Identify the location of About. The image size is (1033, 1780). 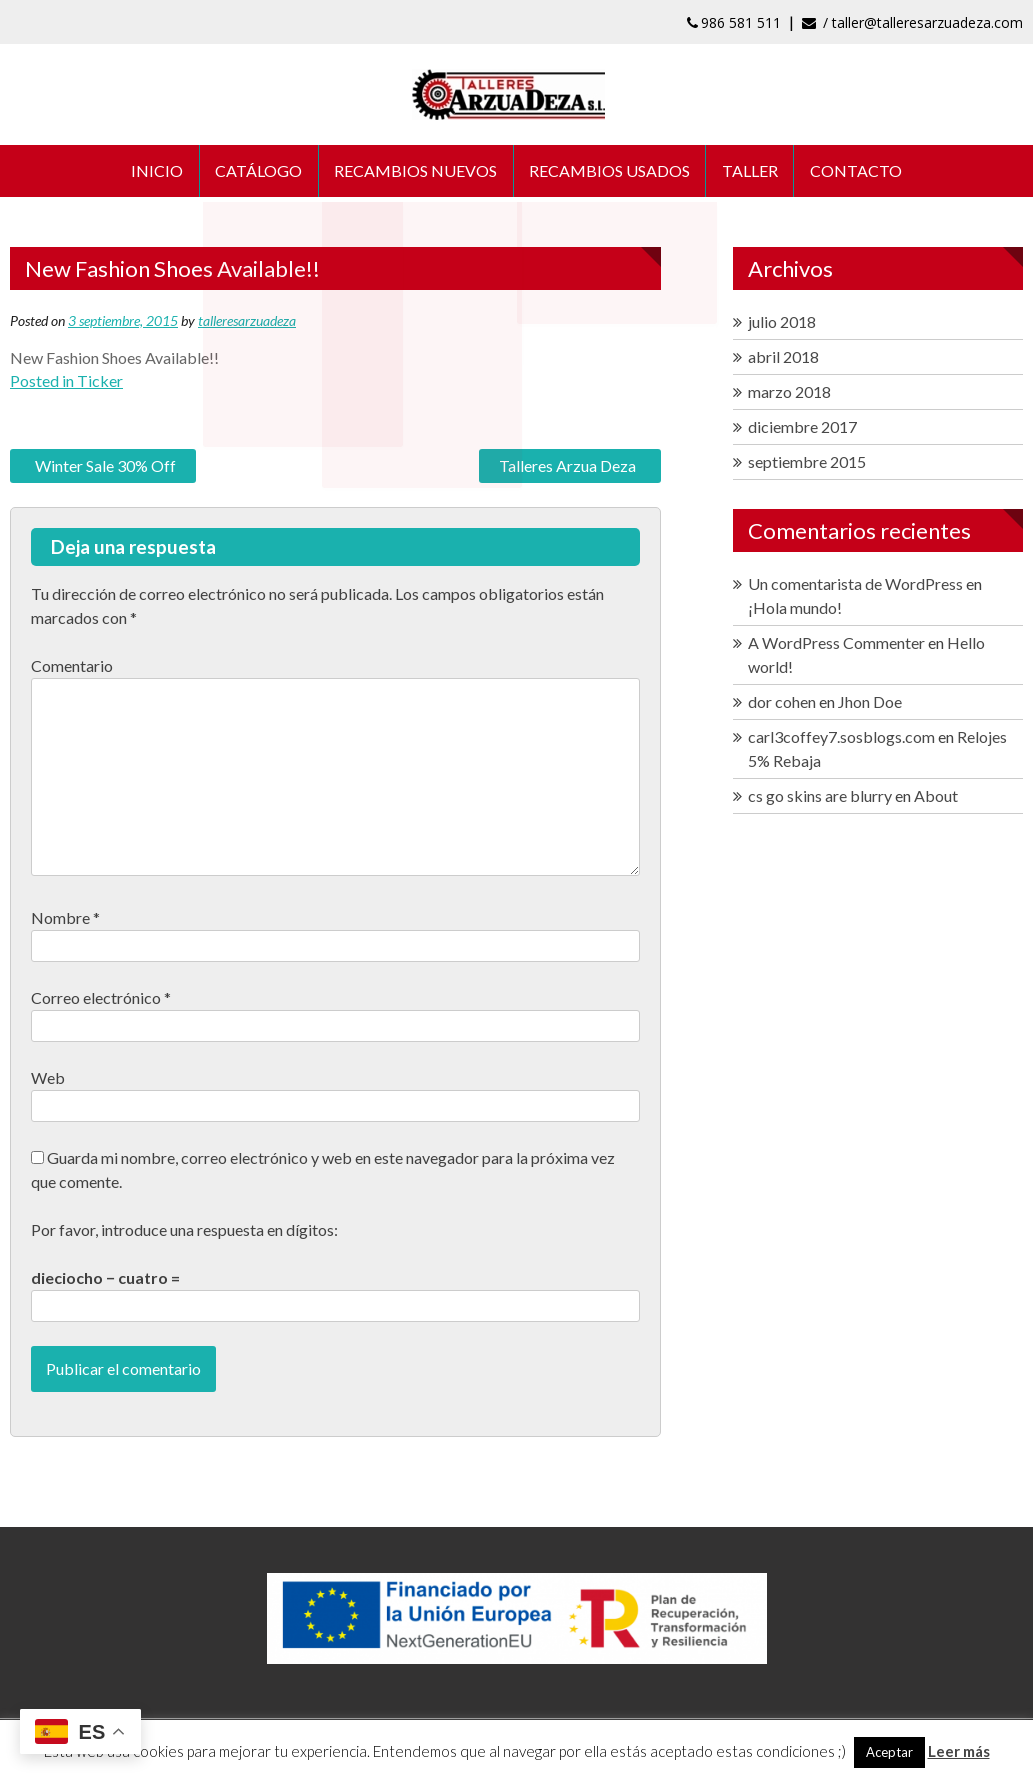
(936, 797).